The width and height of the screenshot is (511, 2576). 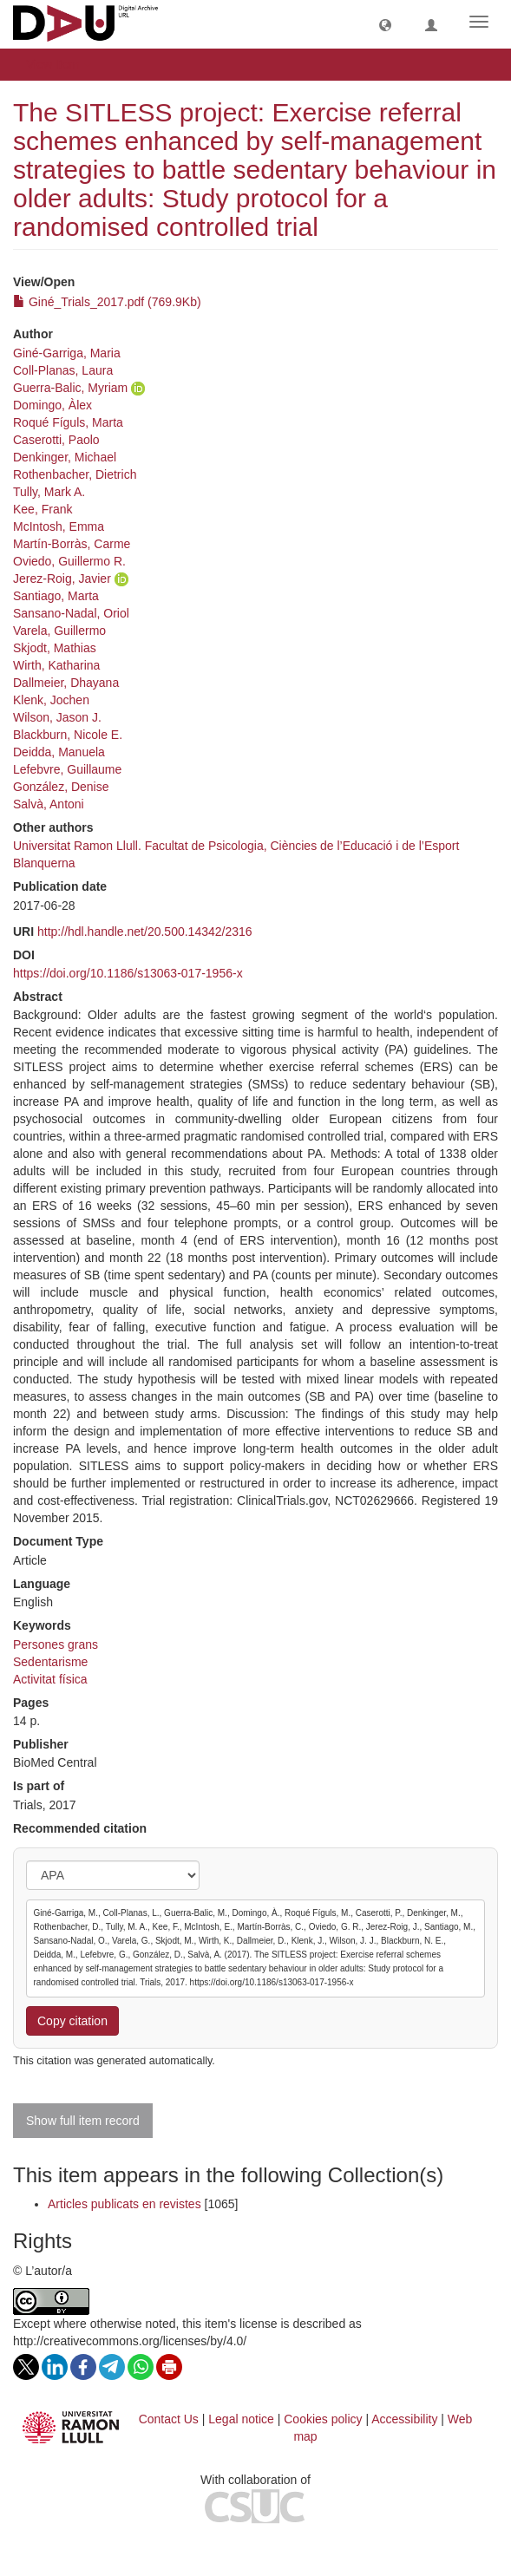 I want to click on Accessibility, so click(x=404, y=2419).